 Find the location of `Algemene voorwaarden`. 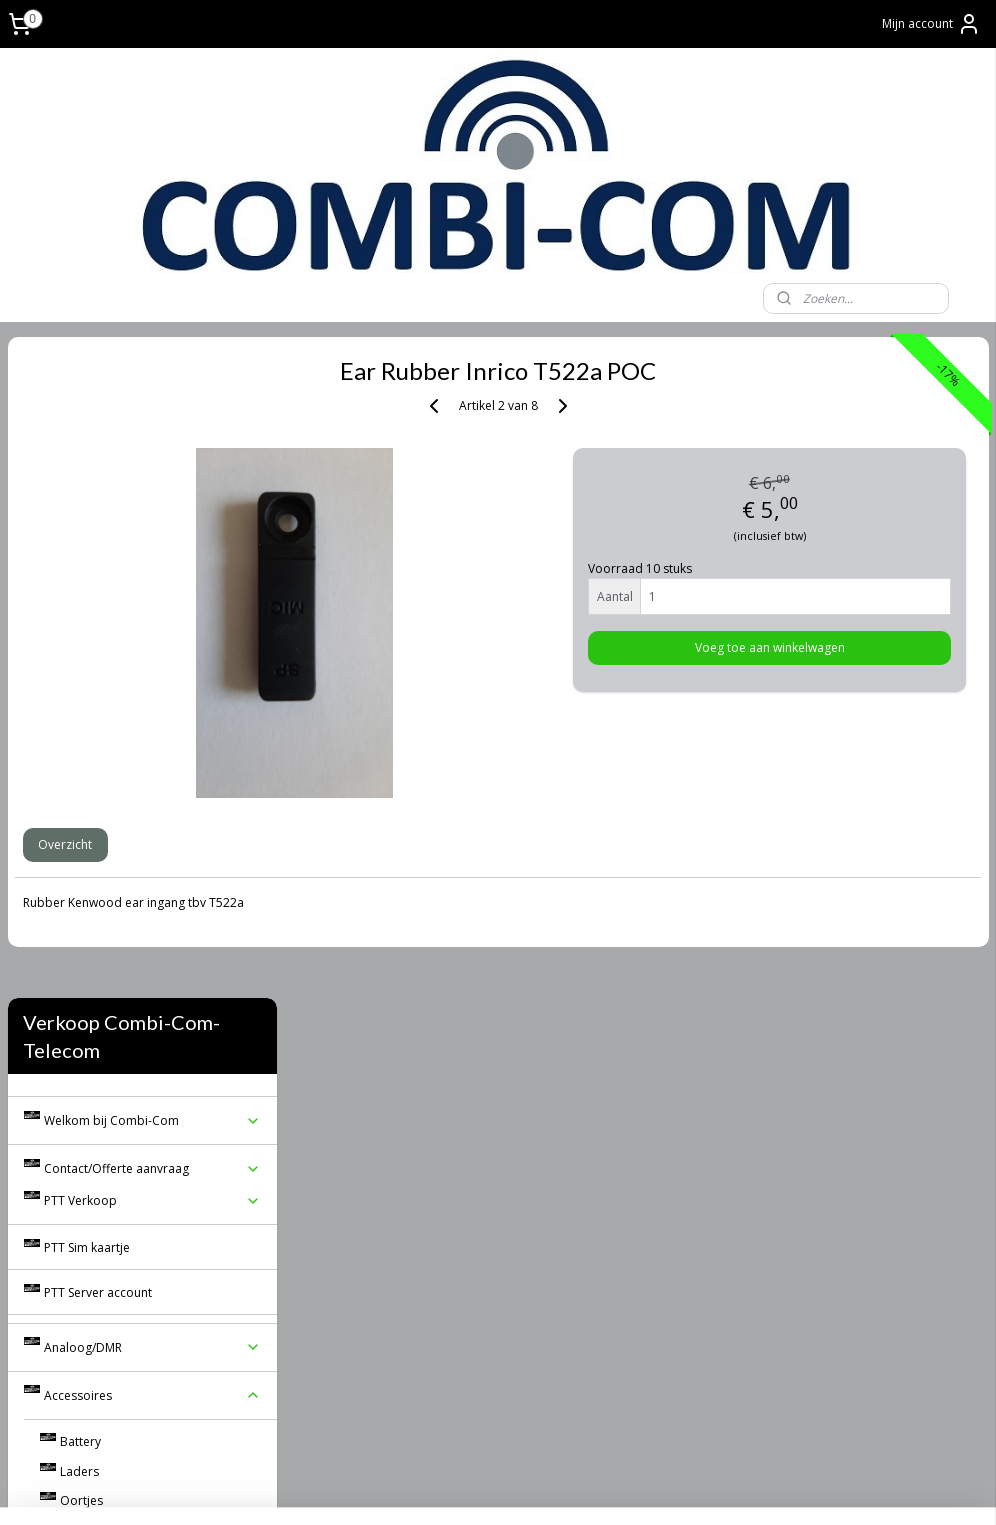

Algemene voorwaarden is located at coordinates (153, 977).